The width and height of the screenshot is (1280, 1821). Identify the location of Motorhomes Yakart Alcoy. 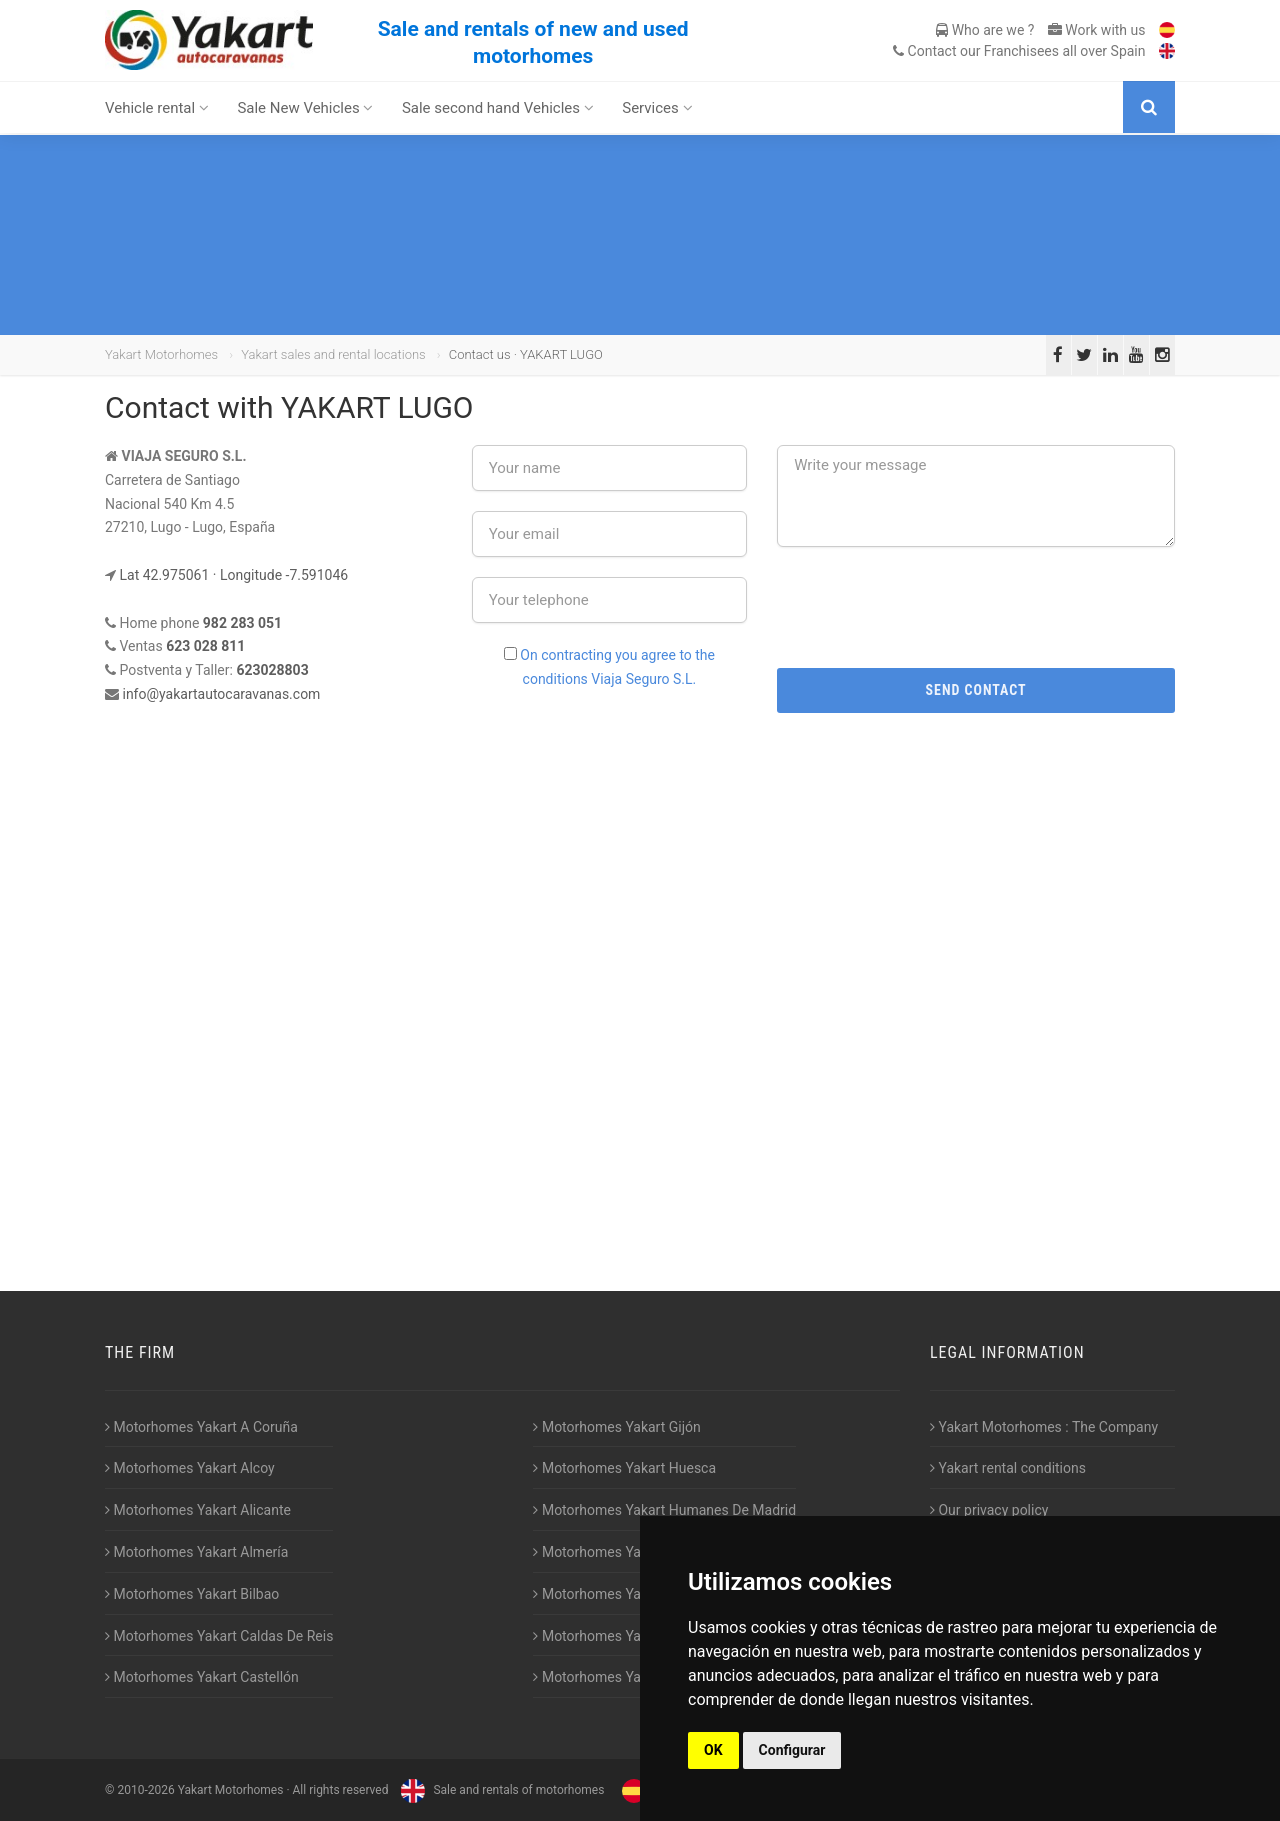
(190, 1468).